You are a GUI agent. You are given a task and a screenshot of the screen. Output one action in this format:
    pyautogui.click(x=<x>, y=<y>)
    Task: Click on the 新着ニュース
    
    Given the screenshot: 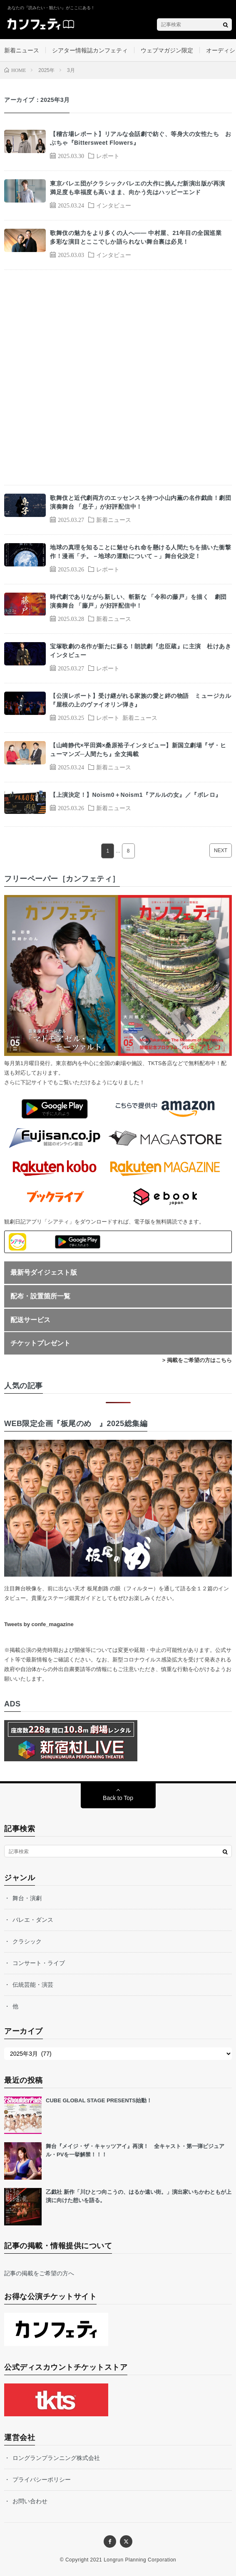 What is the action you would take?
    pyautogui.click(x=21, y=50)
    